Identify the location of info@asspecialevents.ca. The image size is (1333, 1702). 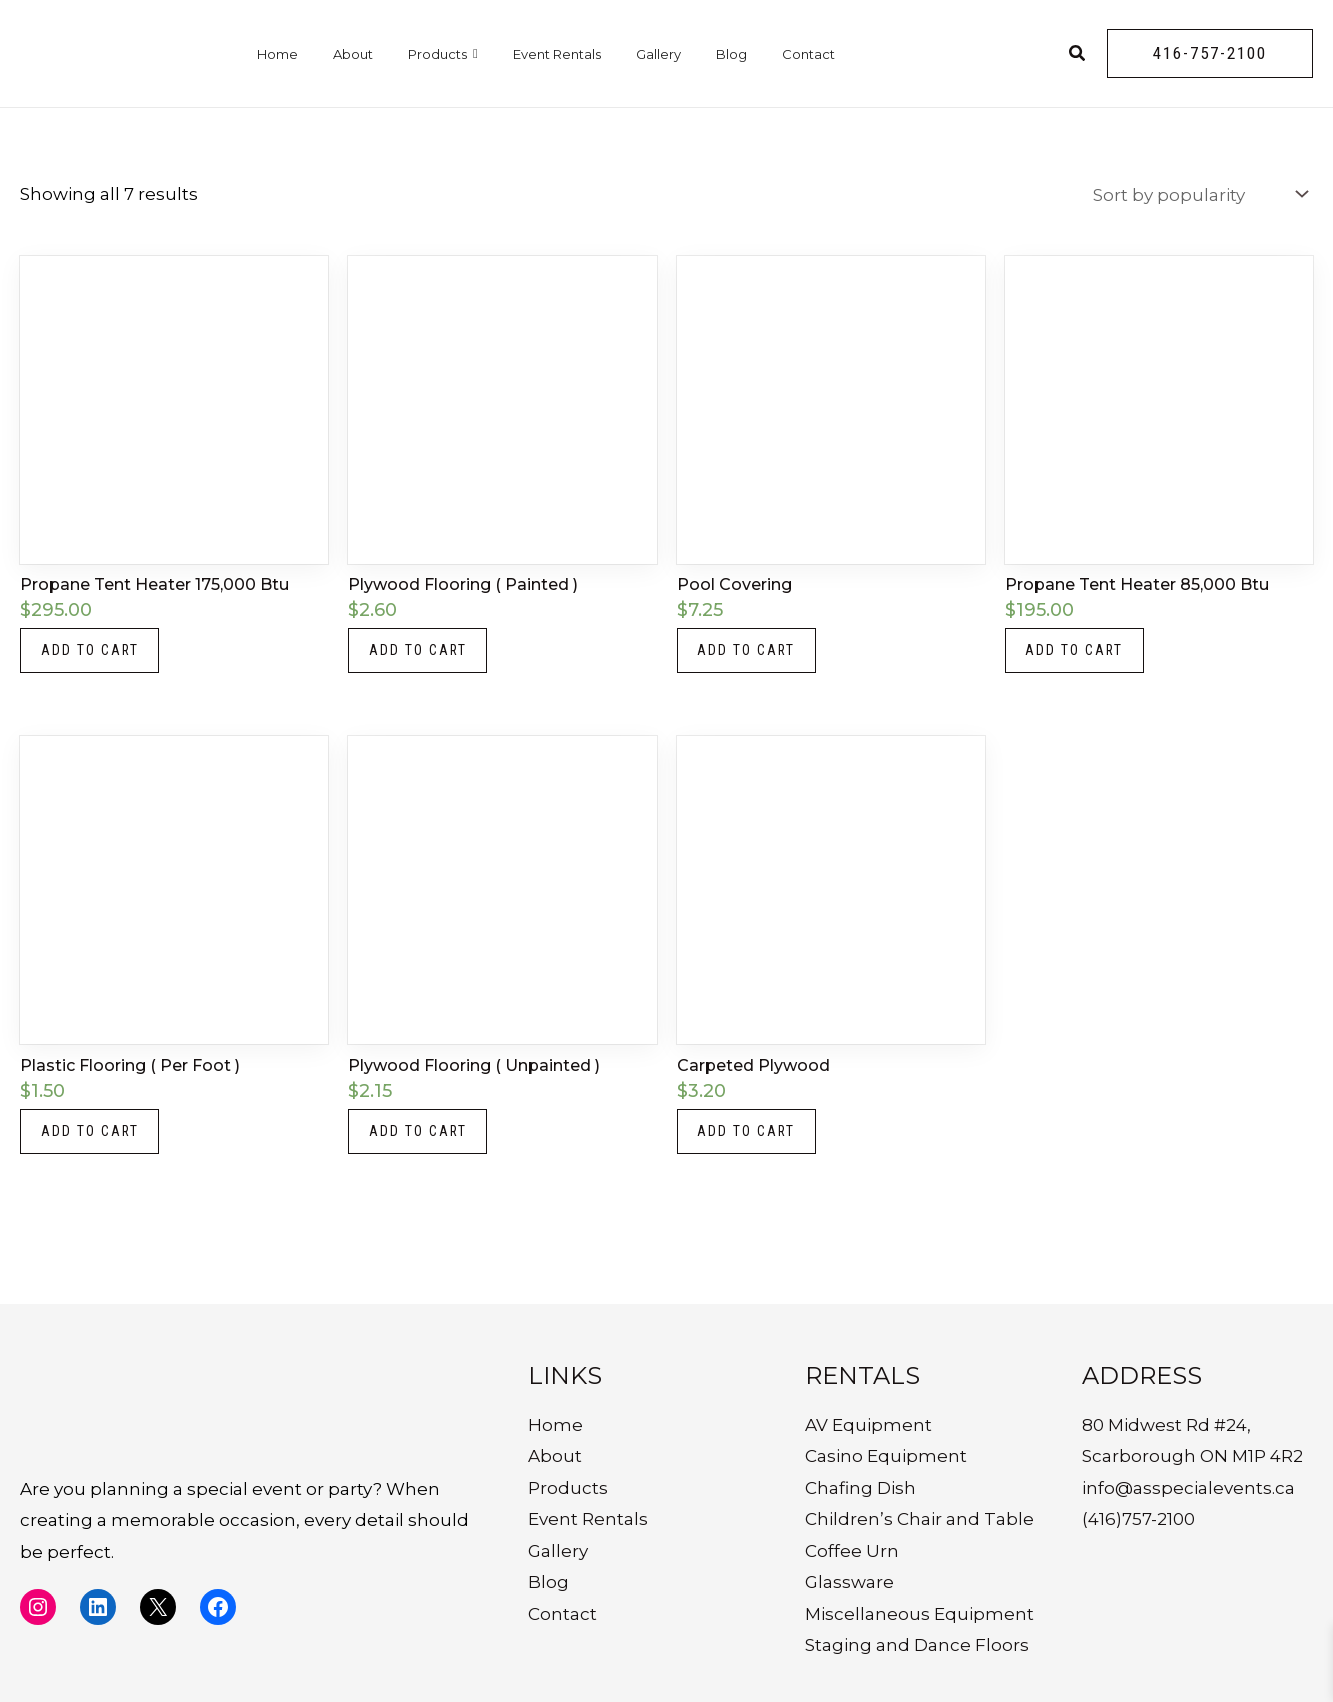
(1188, 1488).